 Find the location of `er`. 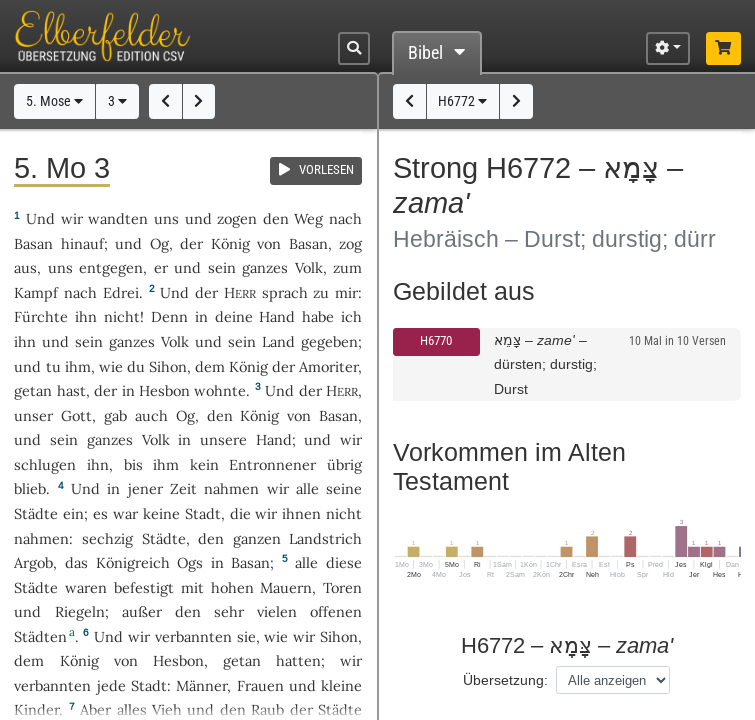

er is located at coordinates (161, 267).